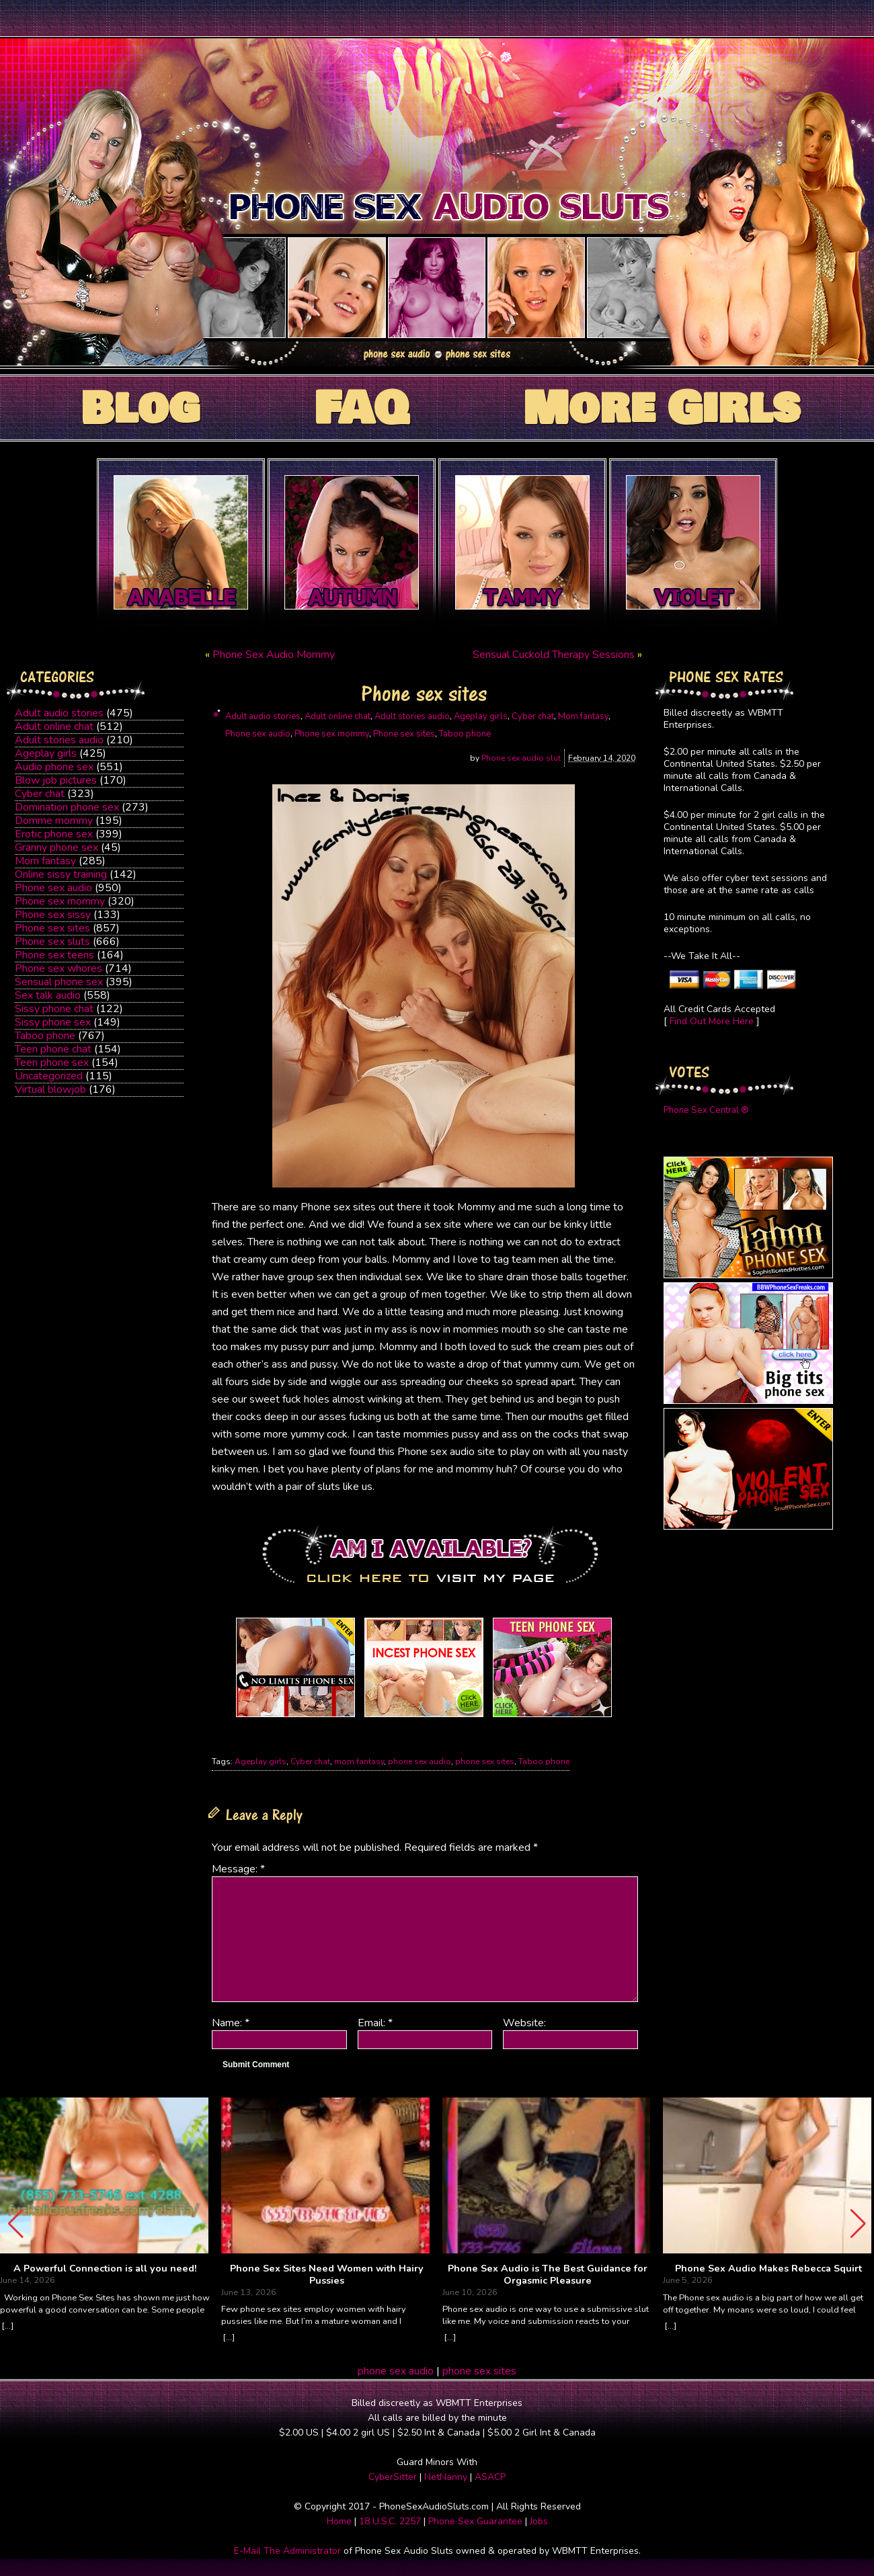 The height and width of the screenshot is (2576, 874). I want to click on mom fantasy, so click(359, 1761).